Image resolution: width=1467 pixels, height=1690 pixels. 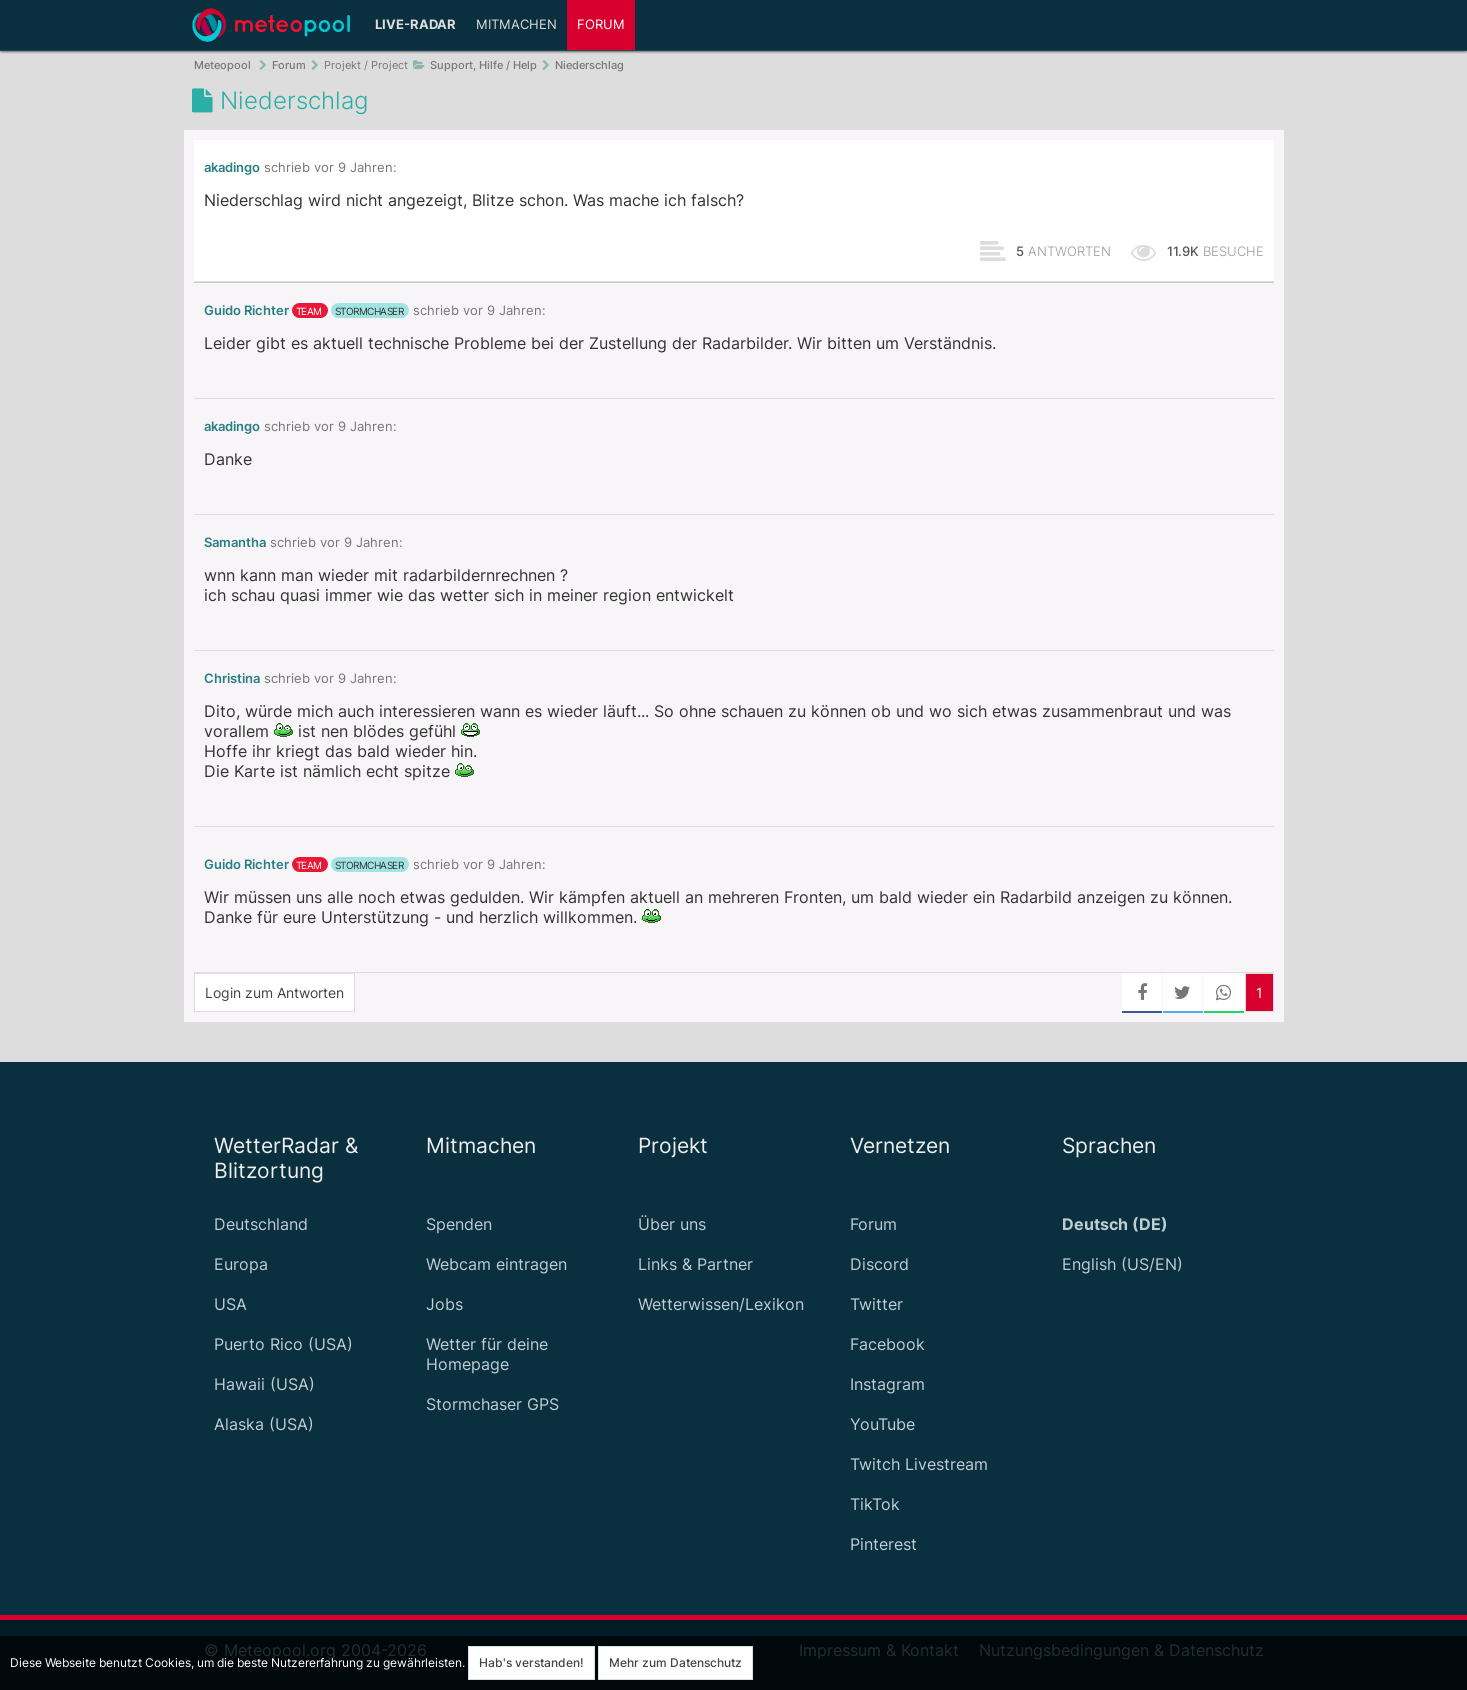 I want to click on Login zum Antworten, so click(x=274, y=992).